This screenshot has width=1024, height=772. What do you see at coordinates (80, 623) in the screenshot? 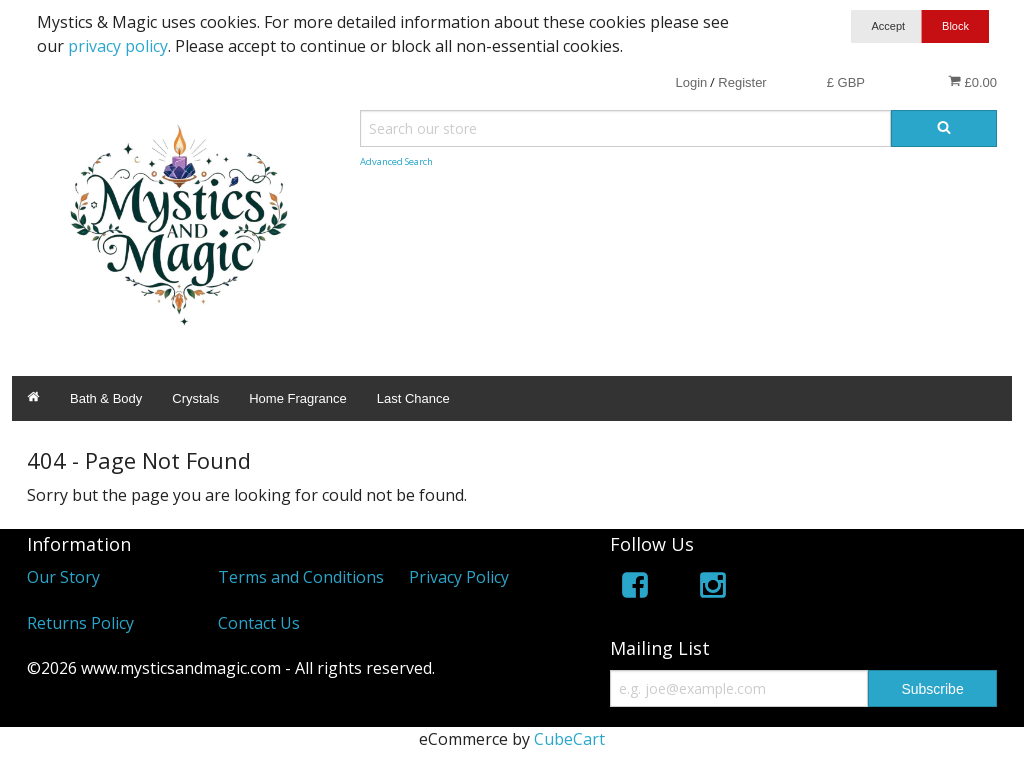
I see `Returns Policy` at bounding box center [80, 623].